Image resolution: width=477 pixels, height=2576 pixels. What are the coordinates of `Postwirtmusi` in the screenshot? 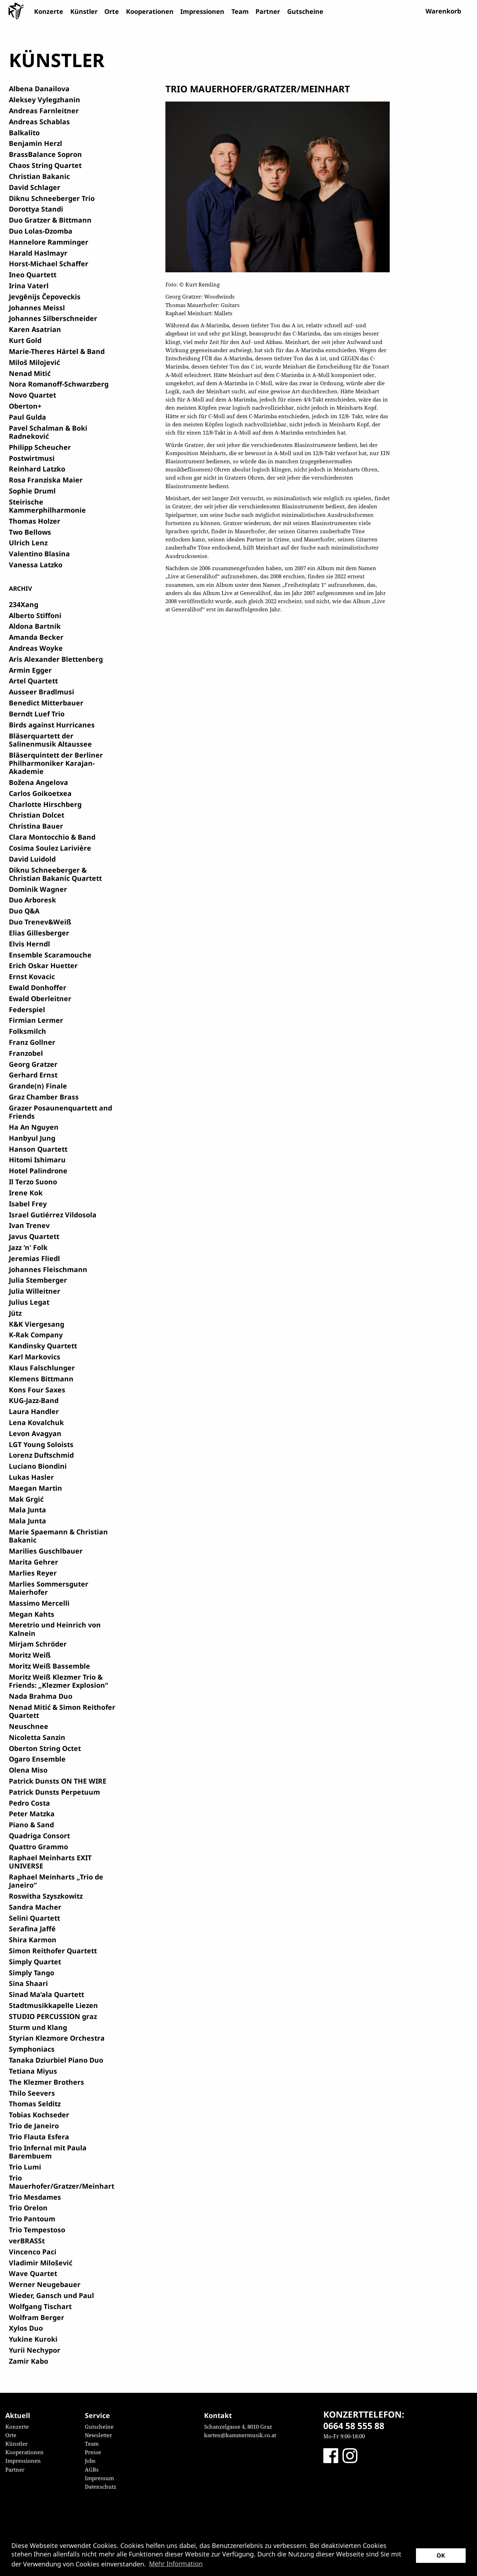 It's located at (32, 458).